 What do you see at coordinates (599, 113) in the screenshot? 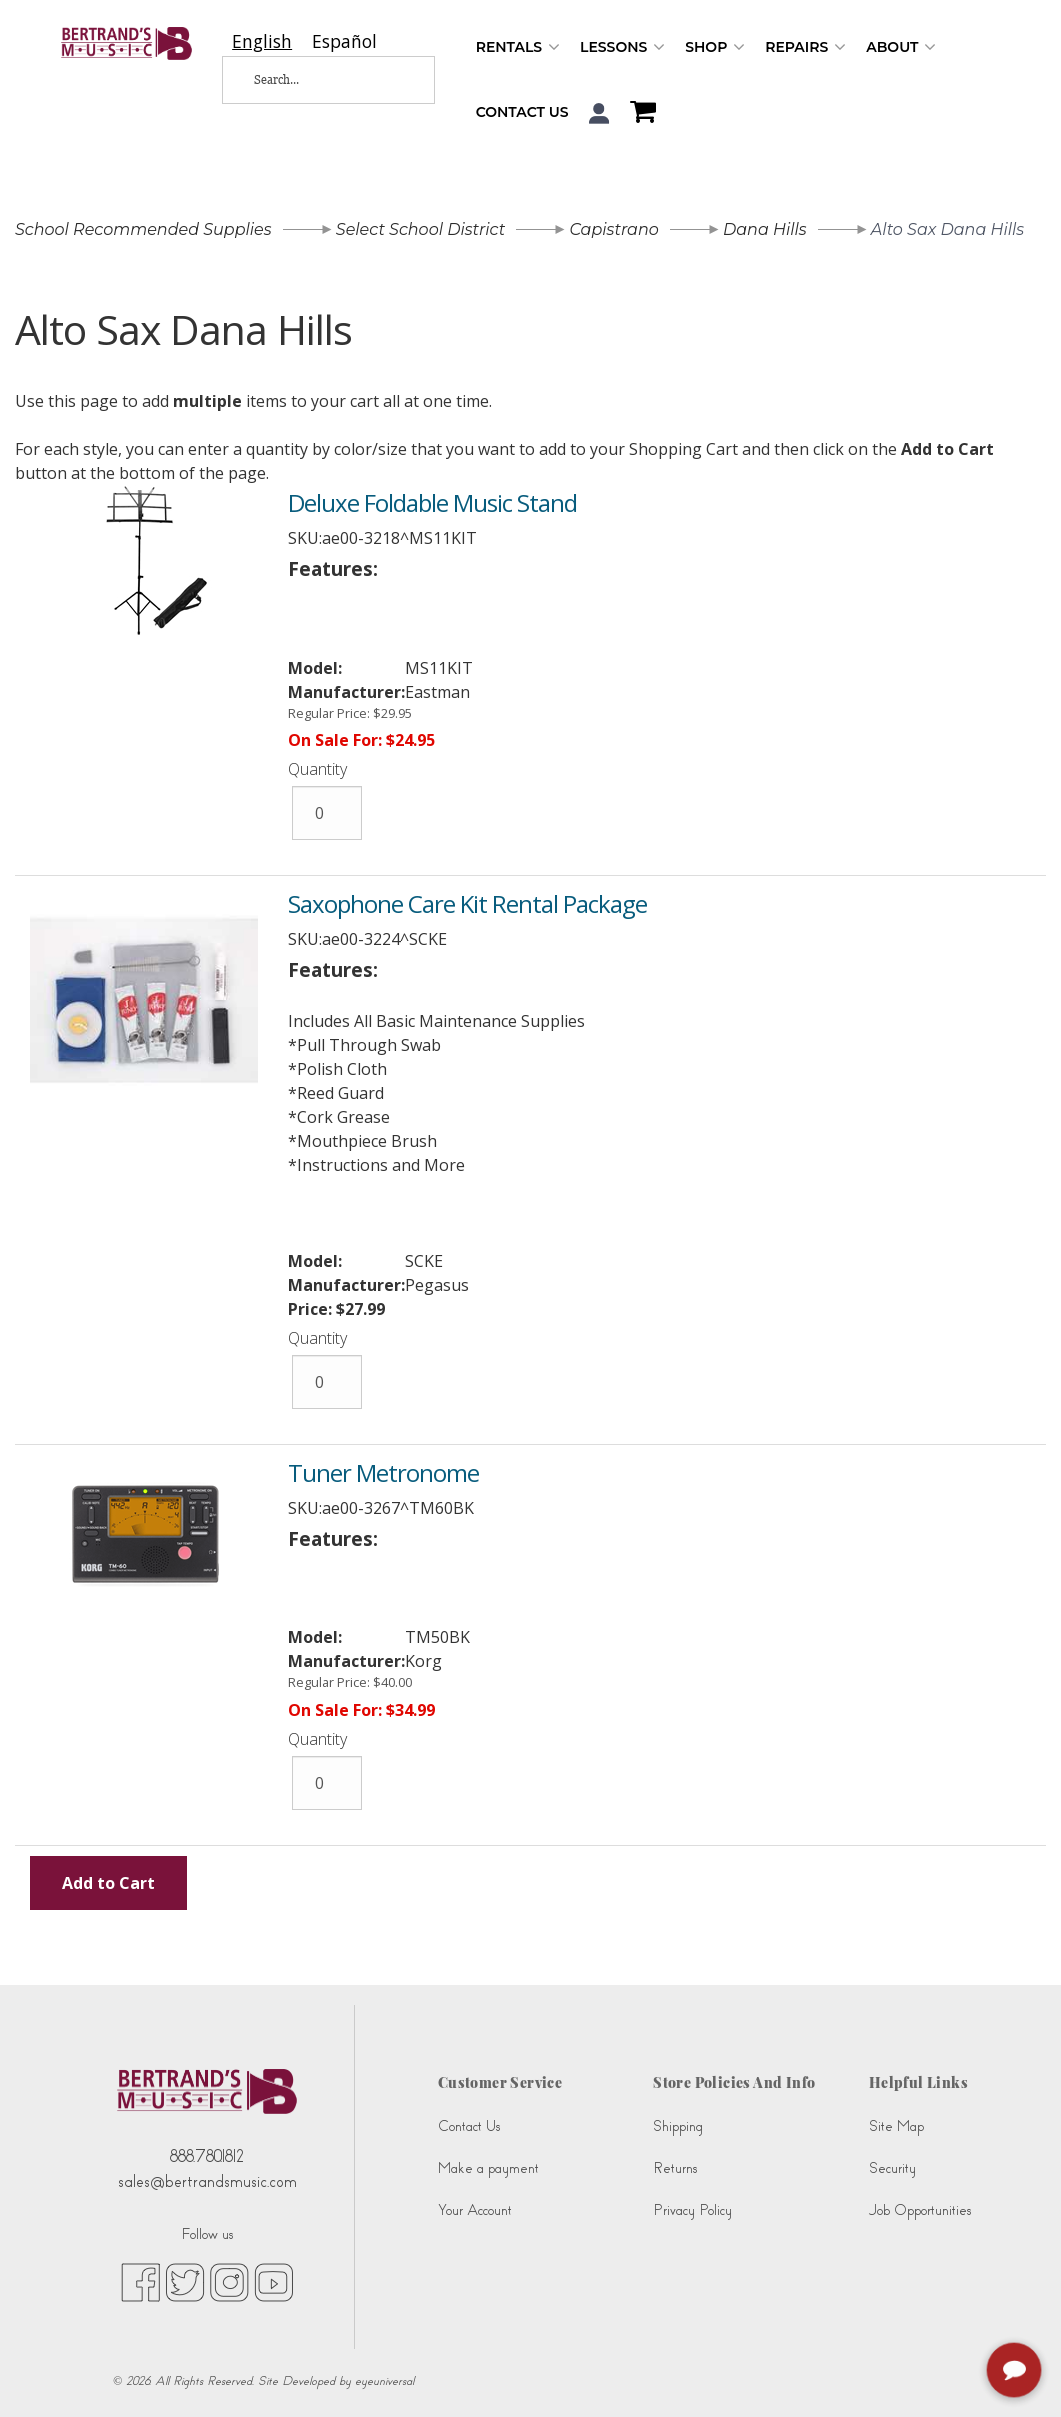
I see `[button]` at bounding box center [599, 113].